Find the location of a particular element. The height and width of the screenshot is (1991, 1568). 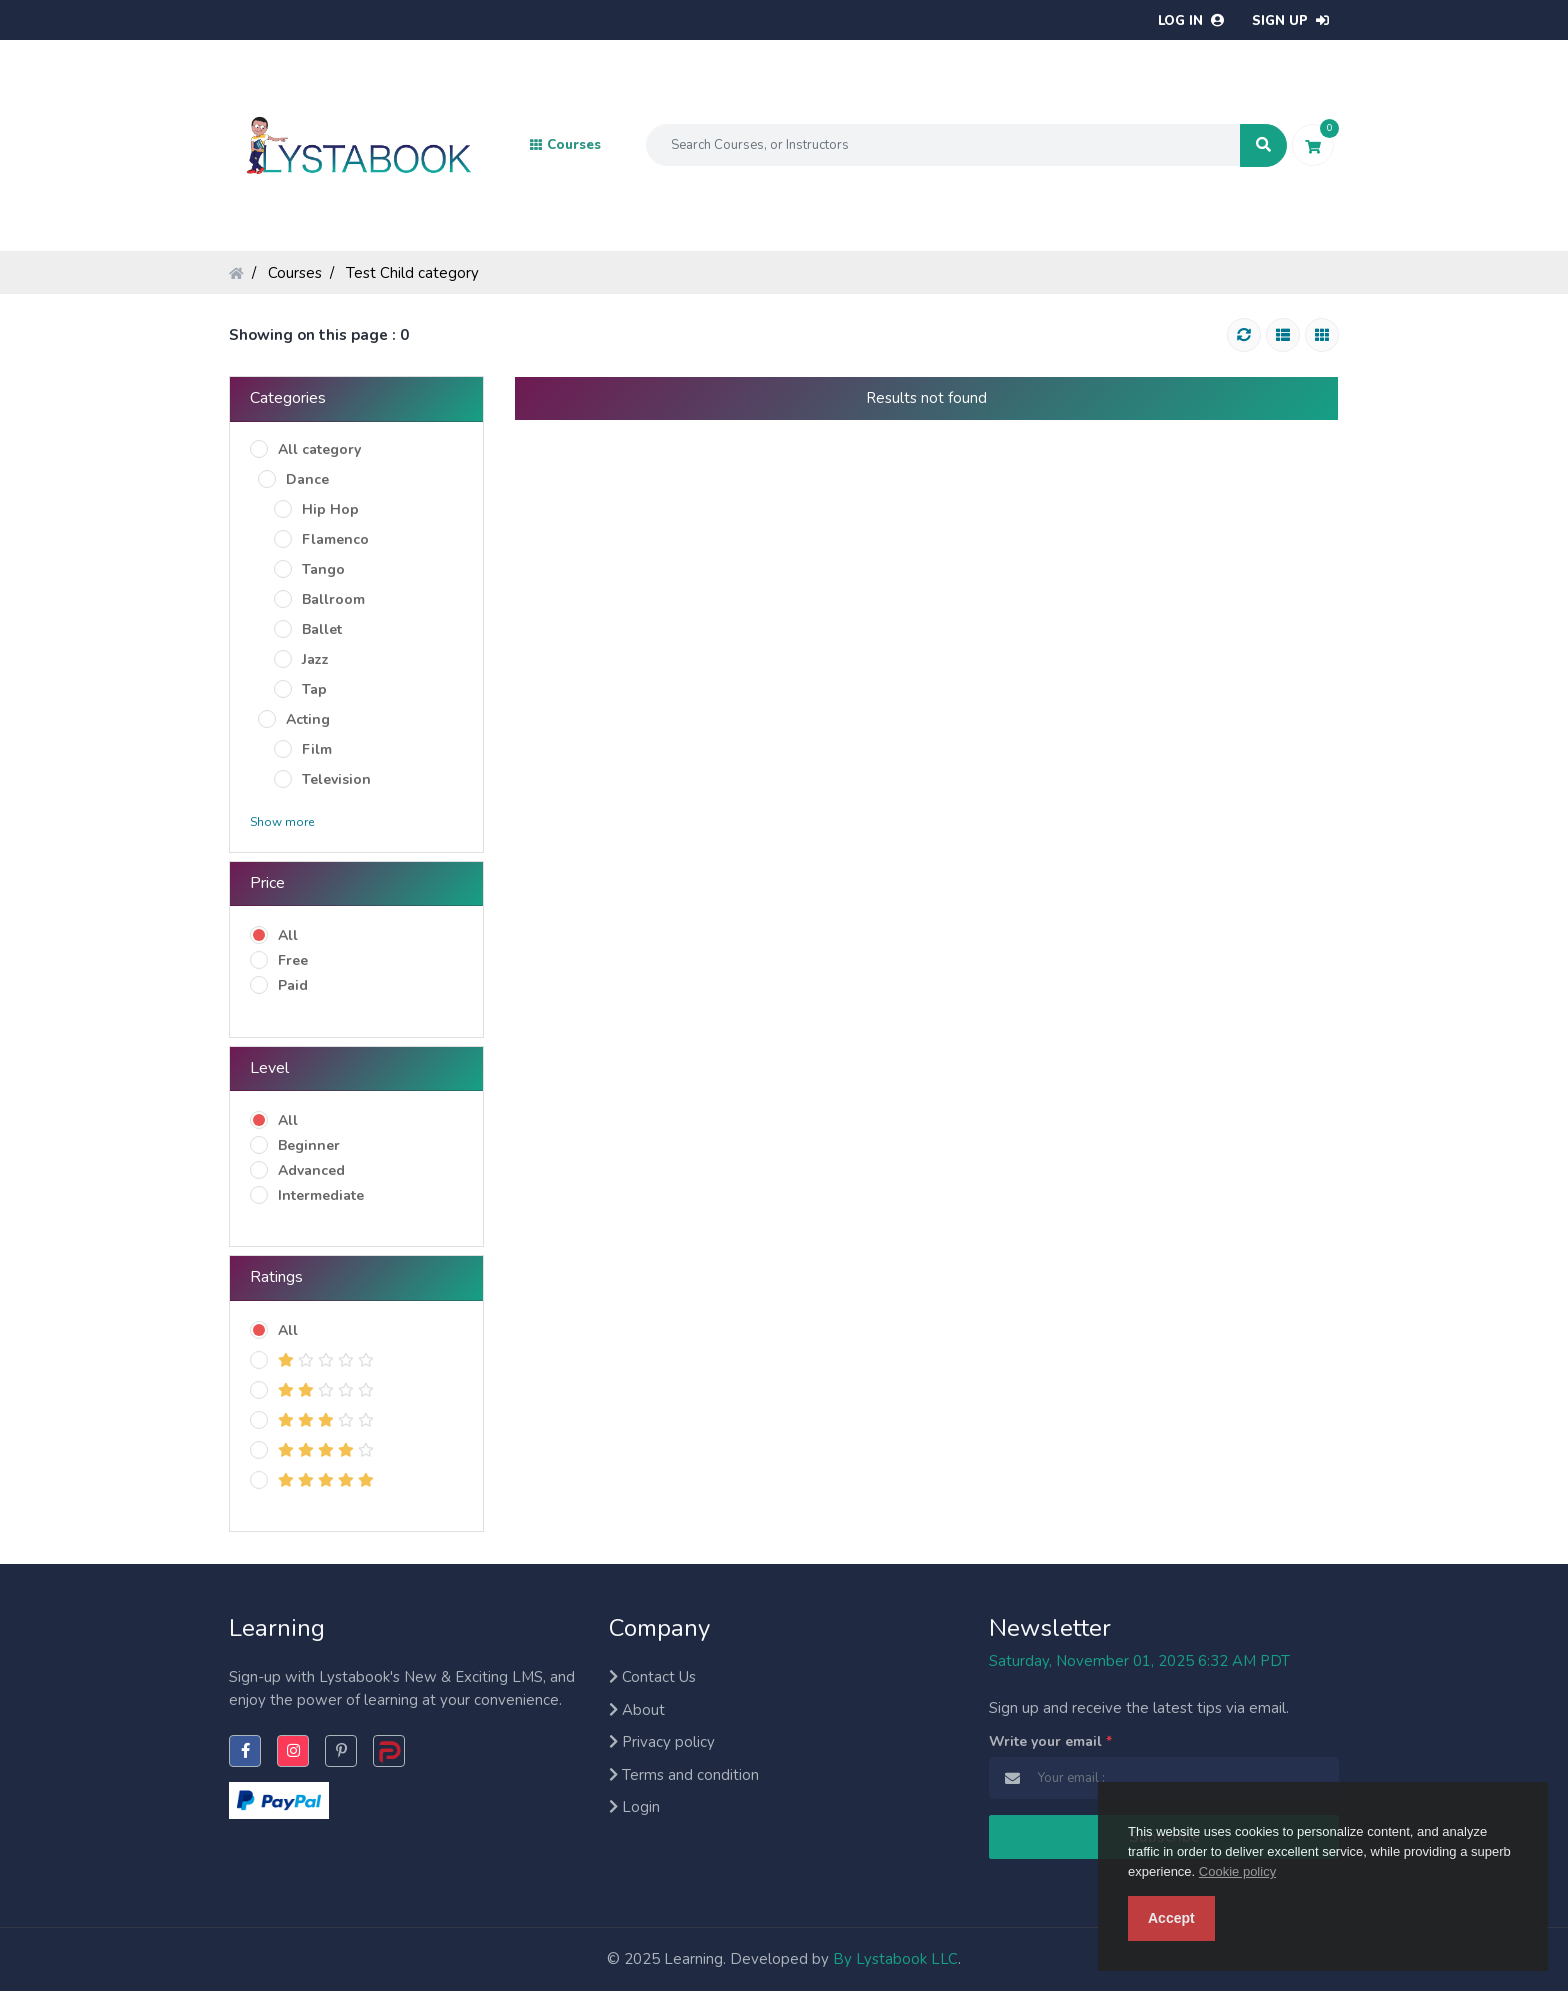

Write your email is located at coordinates (1050, 1741).